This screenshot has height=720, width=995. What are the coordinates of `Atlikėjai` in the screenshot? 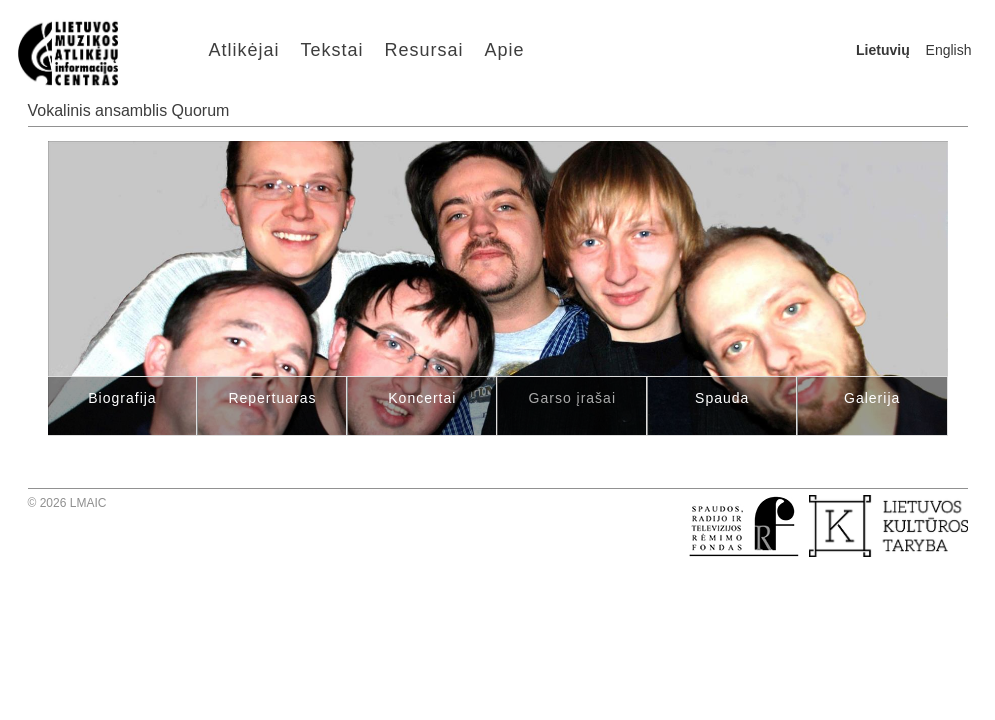 It's located at (244, 50).